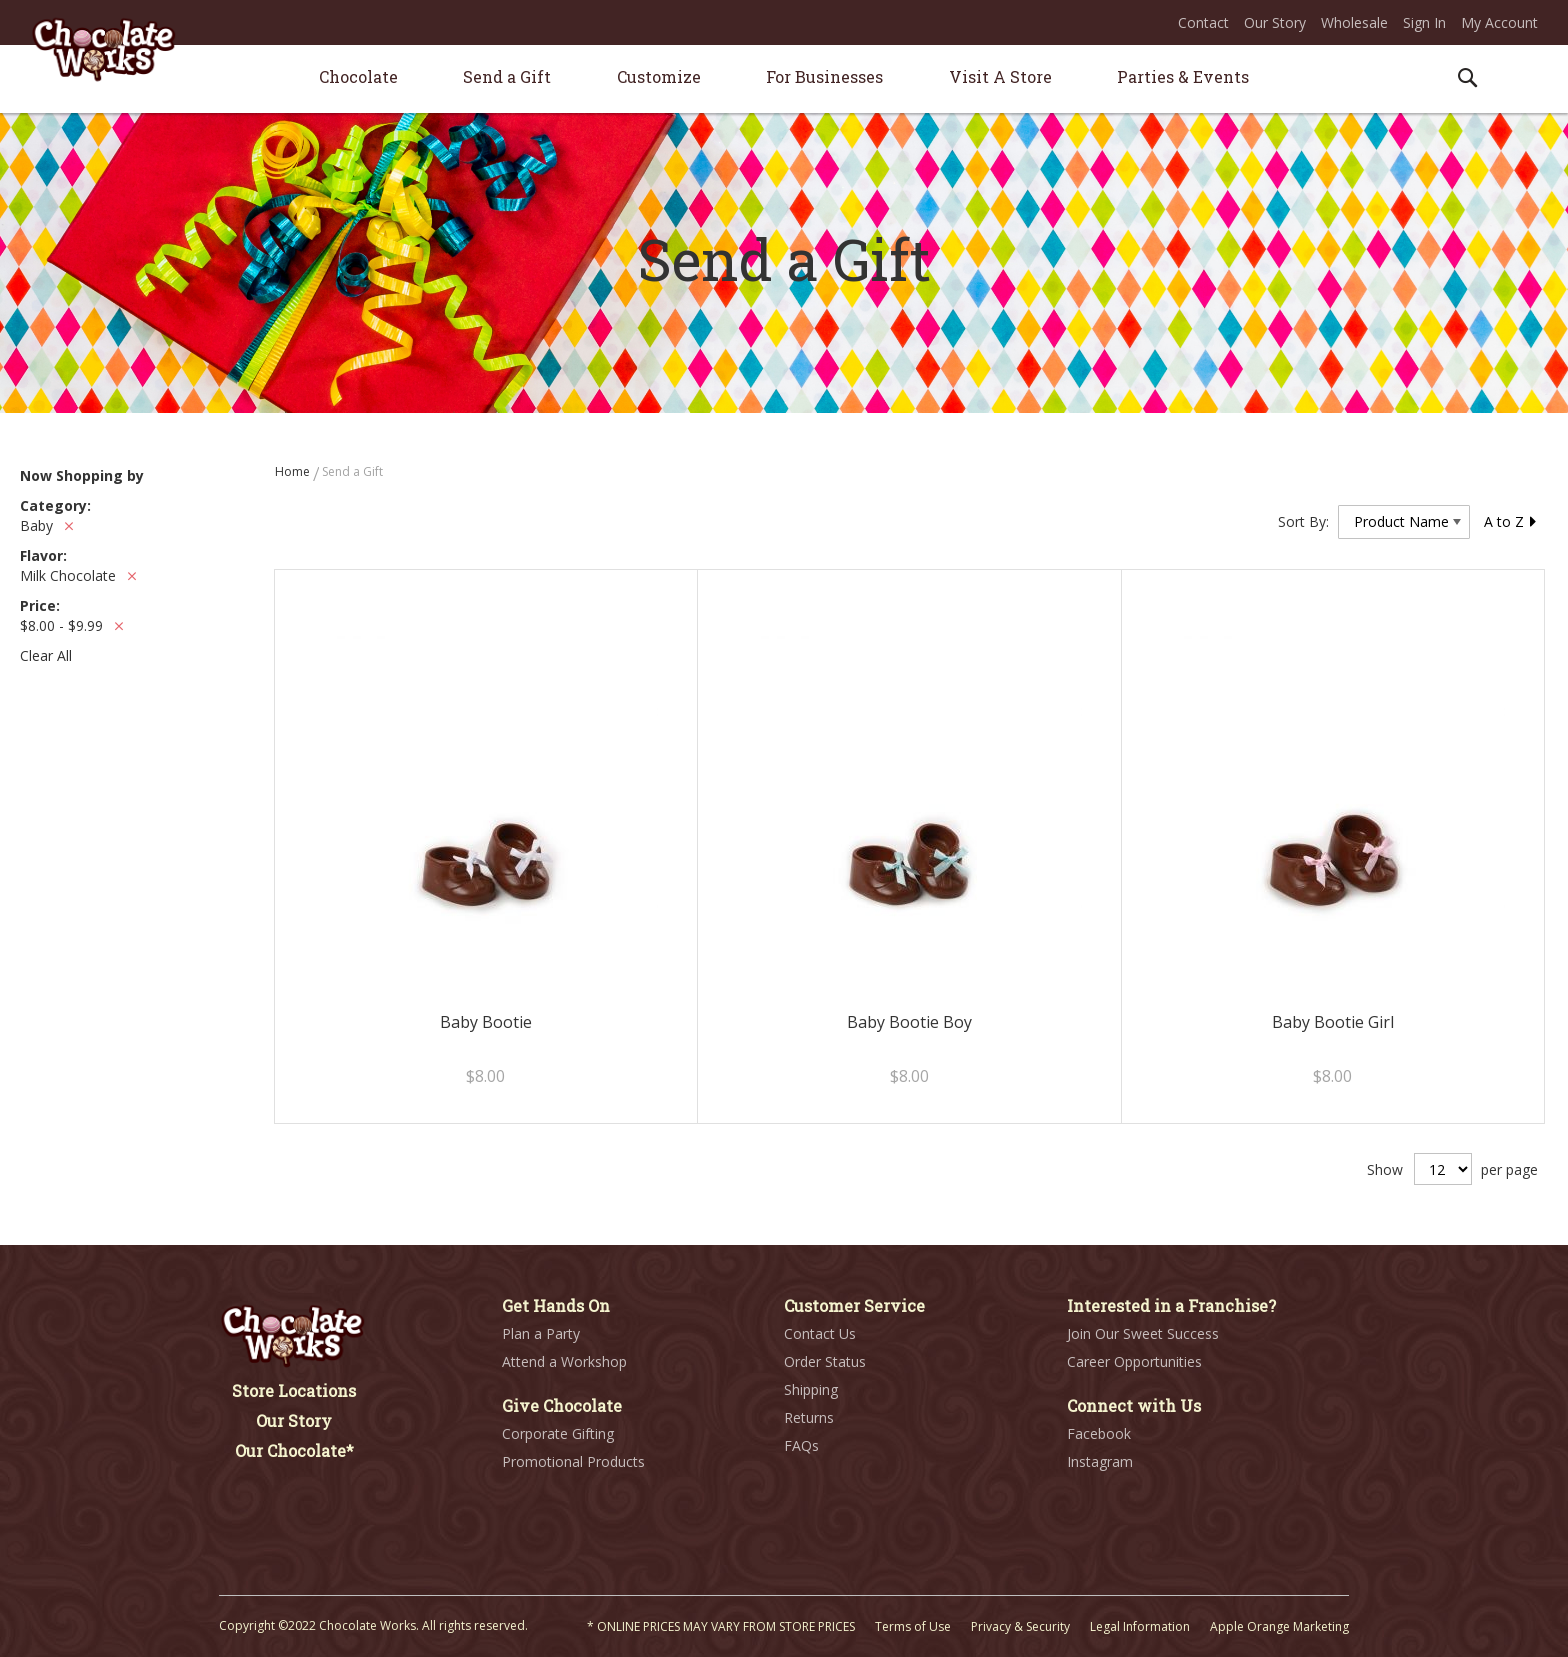  What do you see at coordinates (1143, 1333) in the screenshot?
I see `Join Our Sweet Success` at bounding box center [1143, 1333].